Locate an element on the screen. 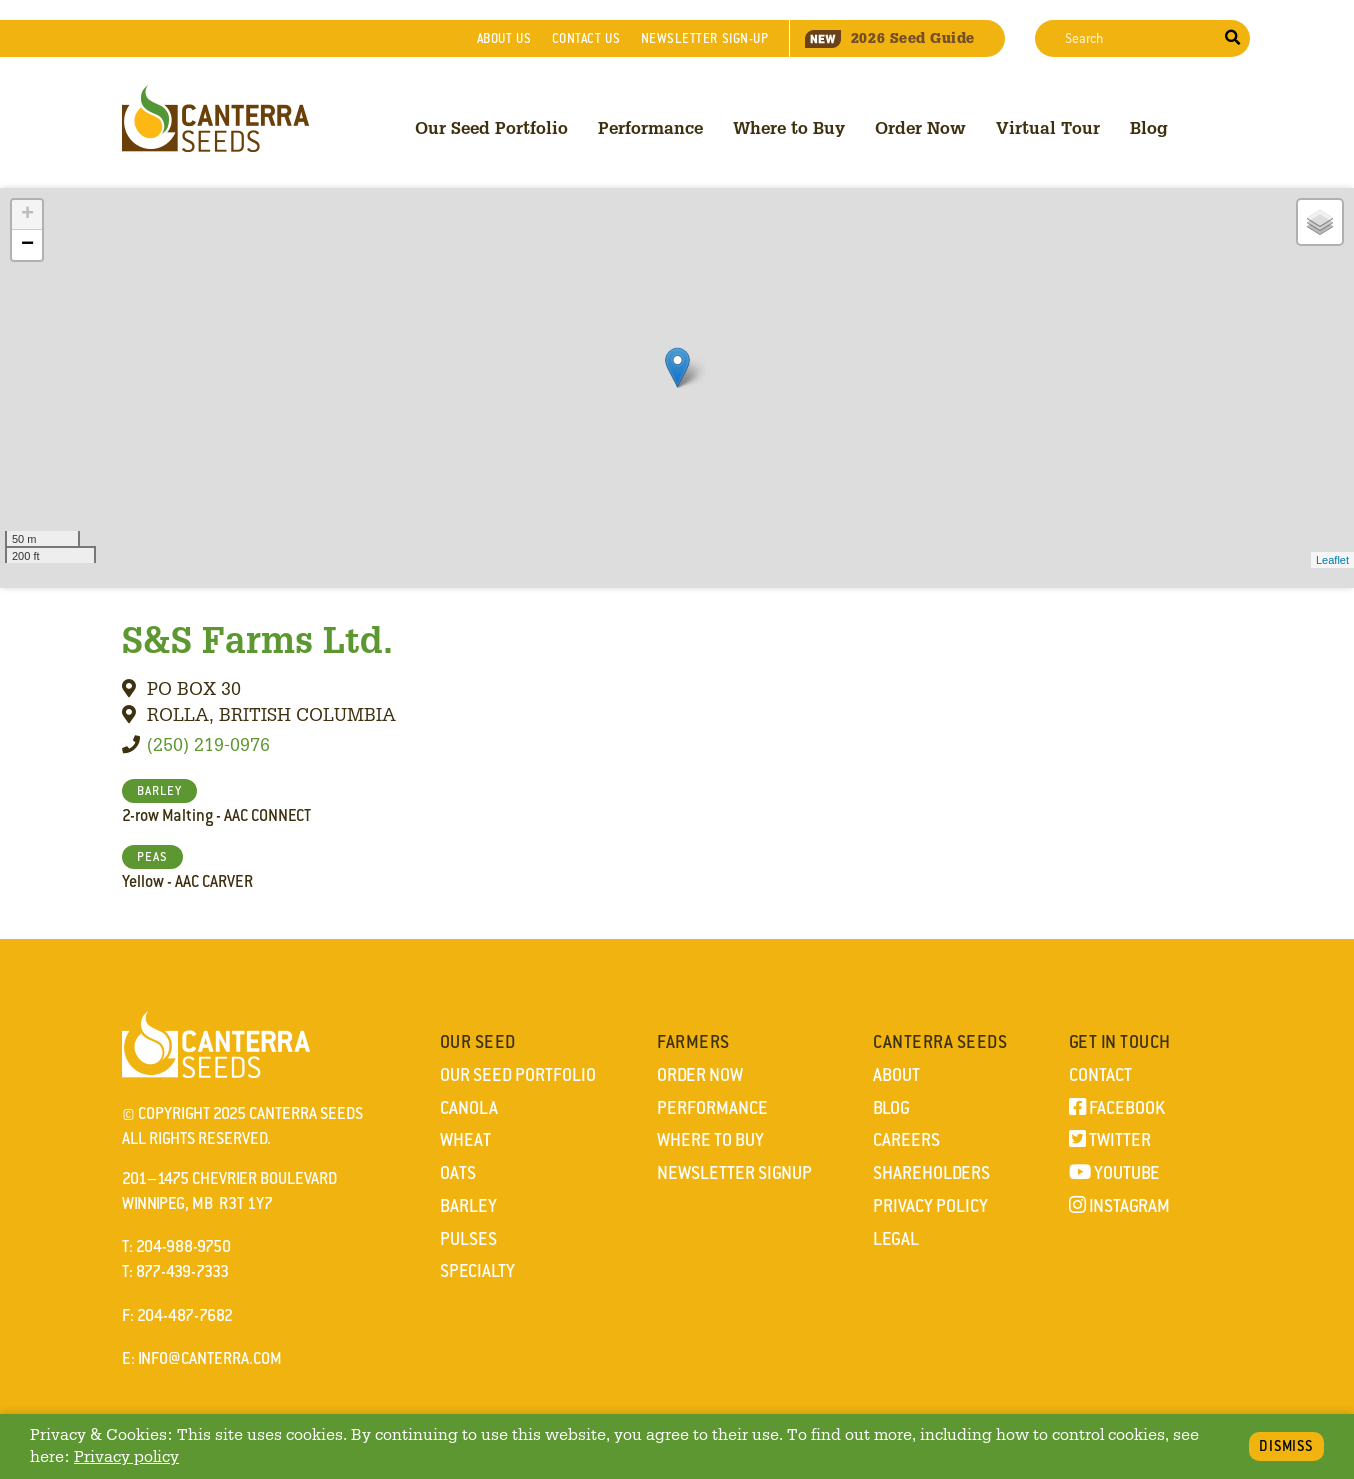 This screenshot has height=1479, width=1354. Our Seed Portfolio is located at coordinates (491, 127).